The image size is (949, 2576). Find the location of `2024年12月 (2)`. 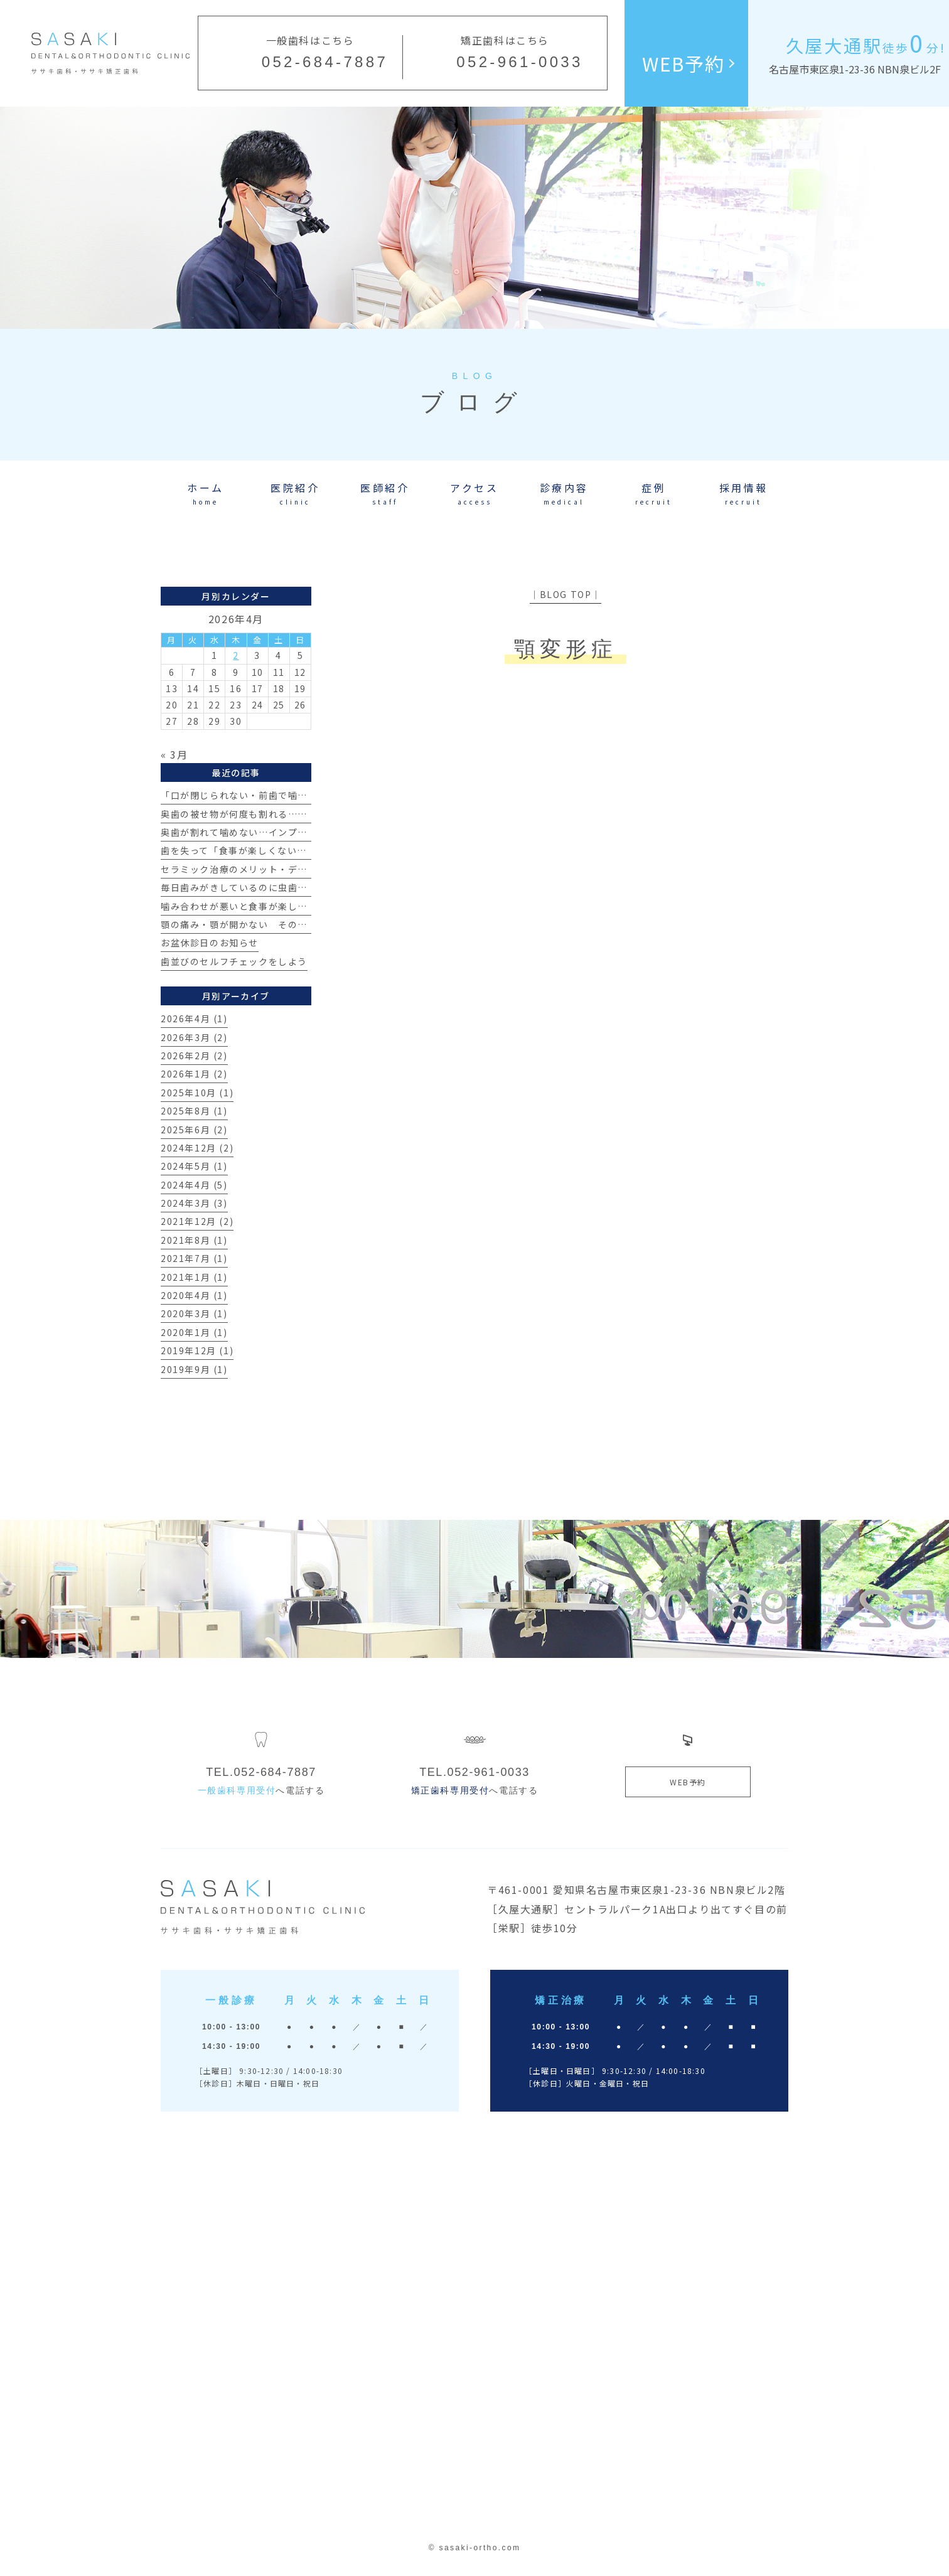

2024年12月 (2) is located at coordinates (197, 1147).